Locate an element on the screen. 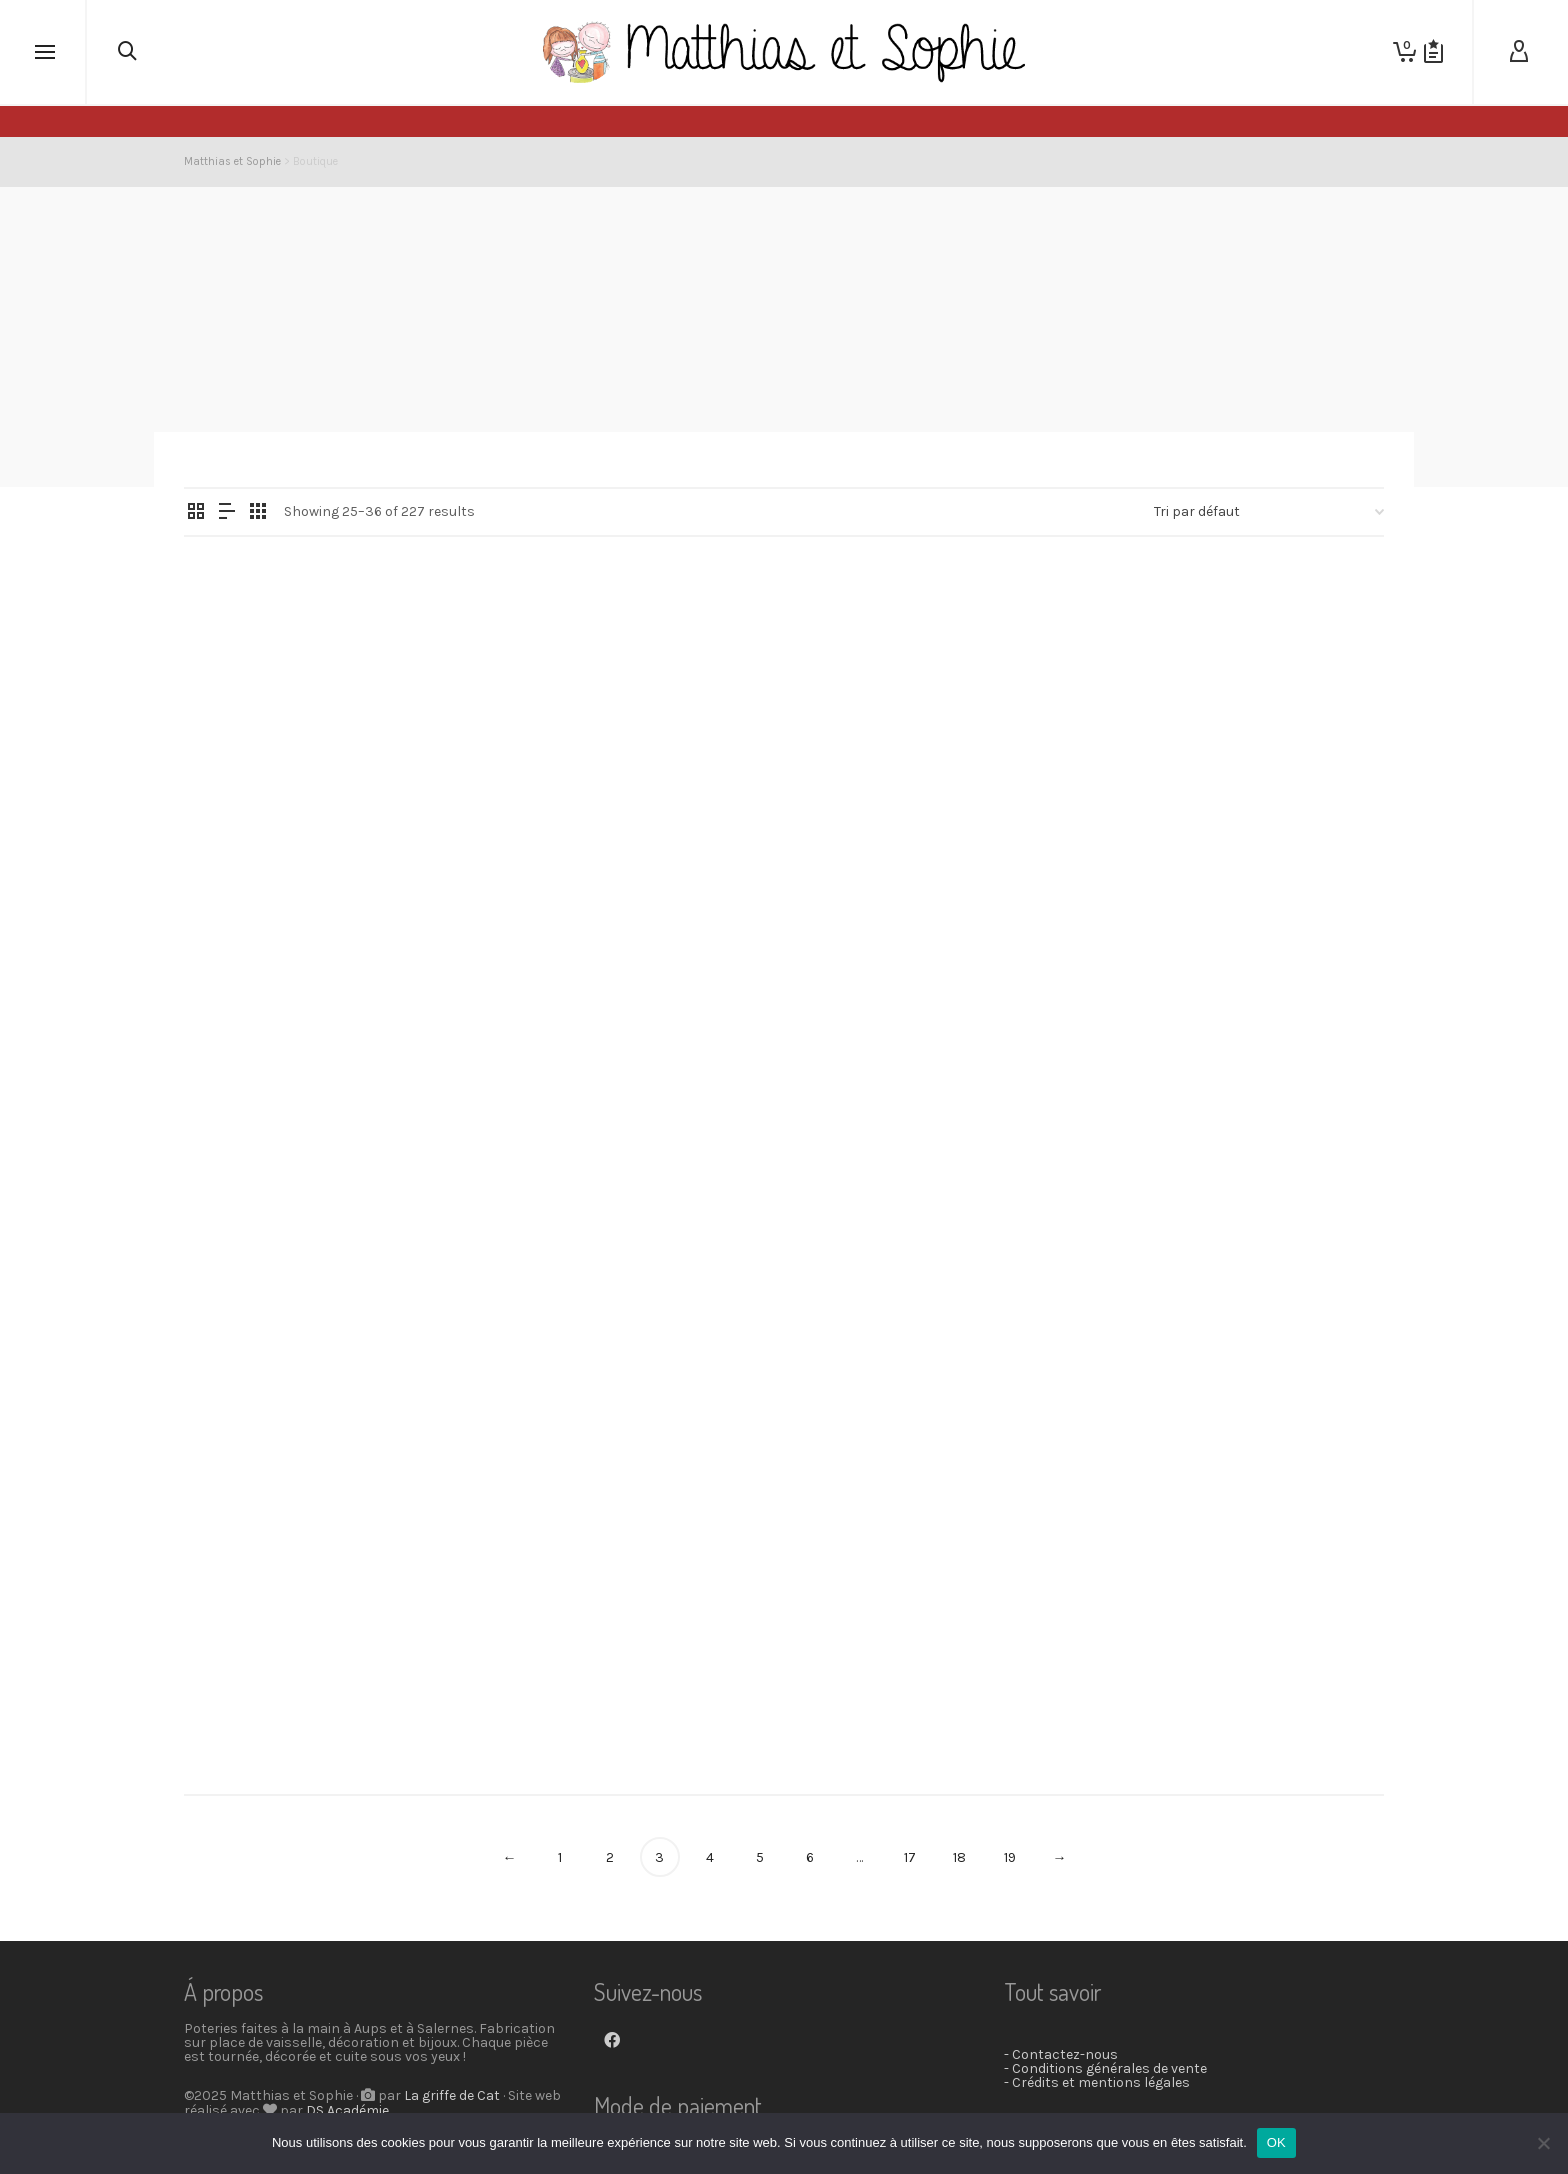 The image size is (1568, 2174). DS Académie is located at coordinates (347, 2110).